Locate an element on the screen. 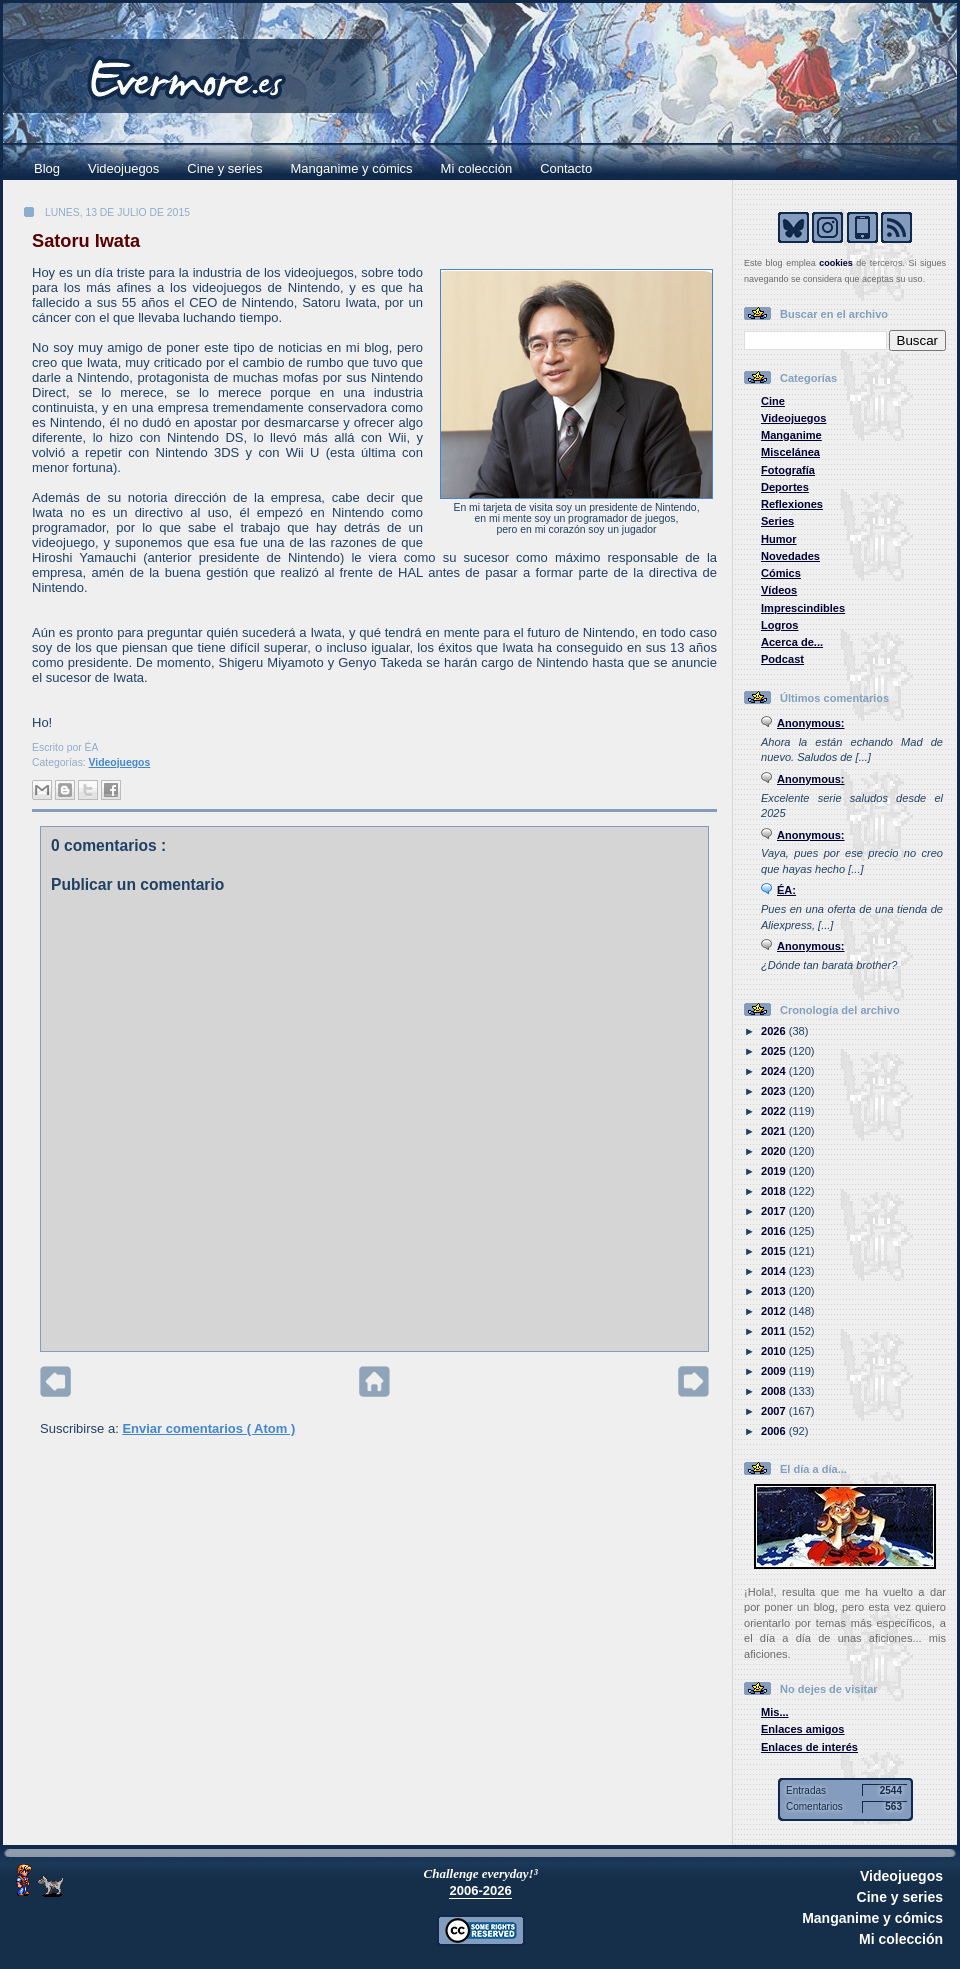  2024 is located at coordinates (775, 1071).